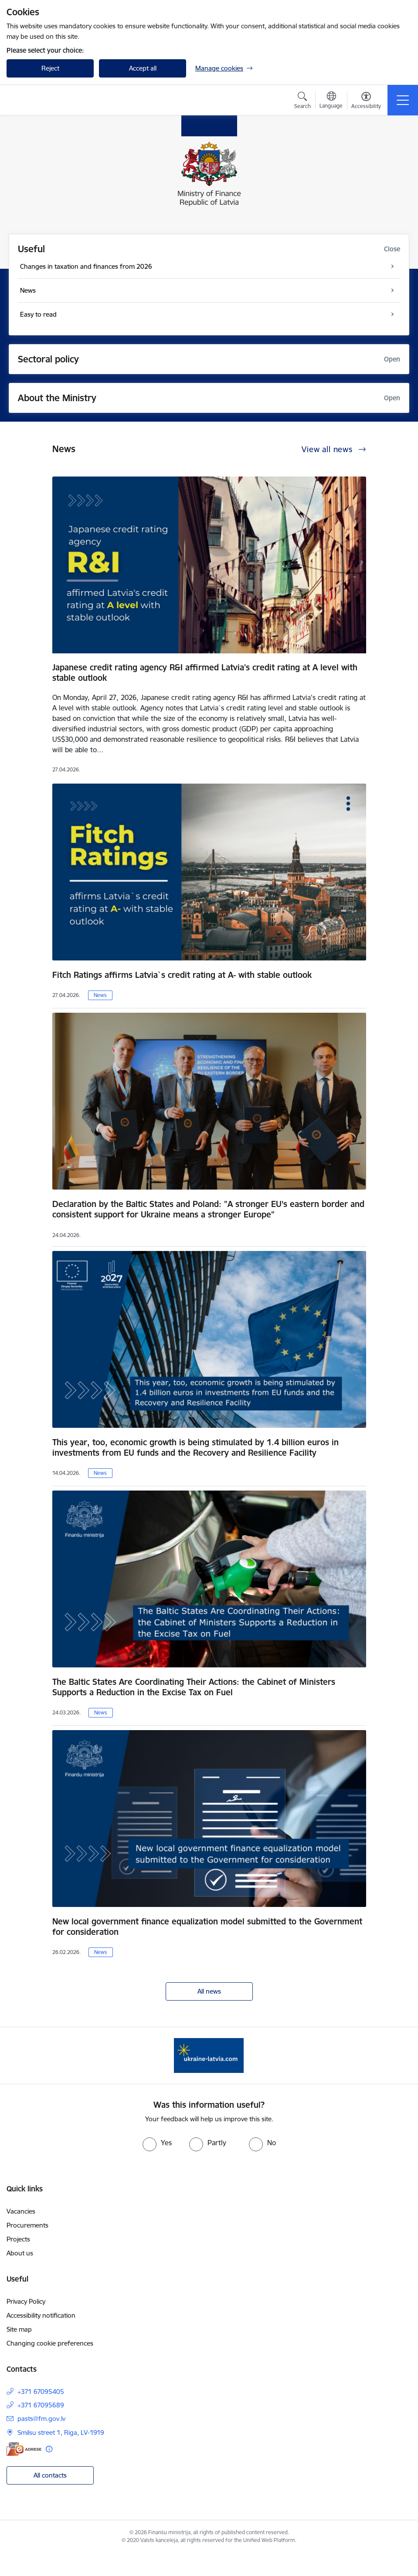 The image size is (418, 2576). What do you see at coordinates (24, 2449) in the screenshot?
I see `[E-address]` at bounding box center [24, 2449].